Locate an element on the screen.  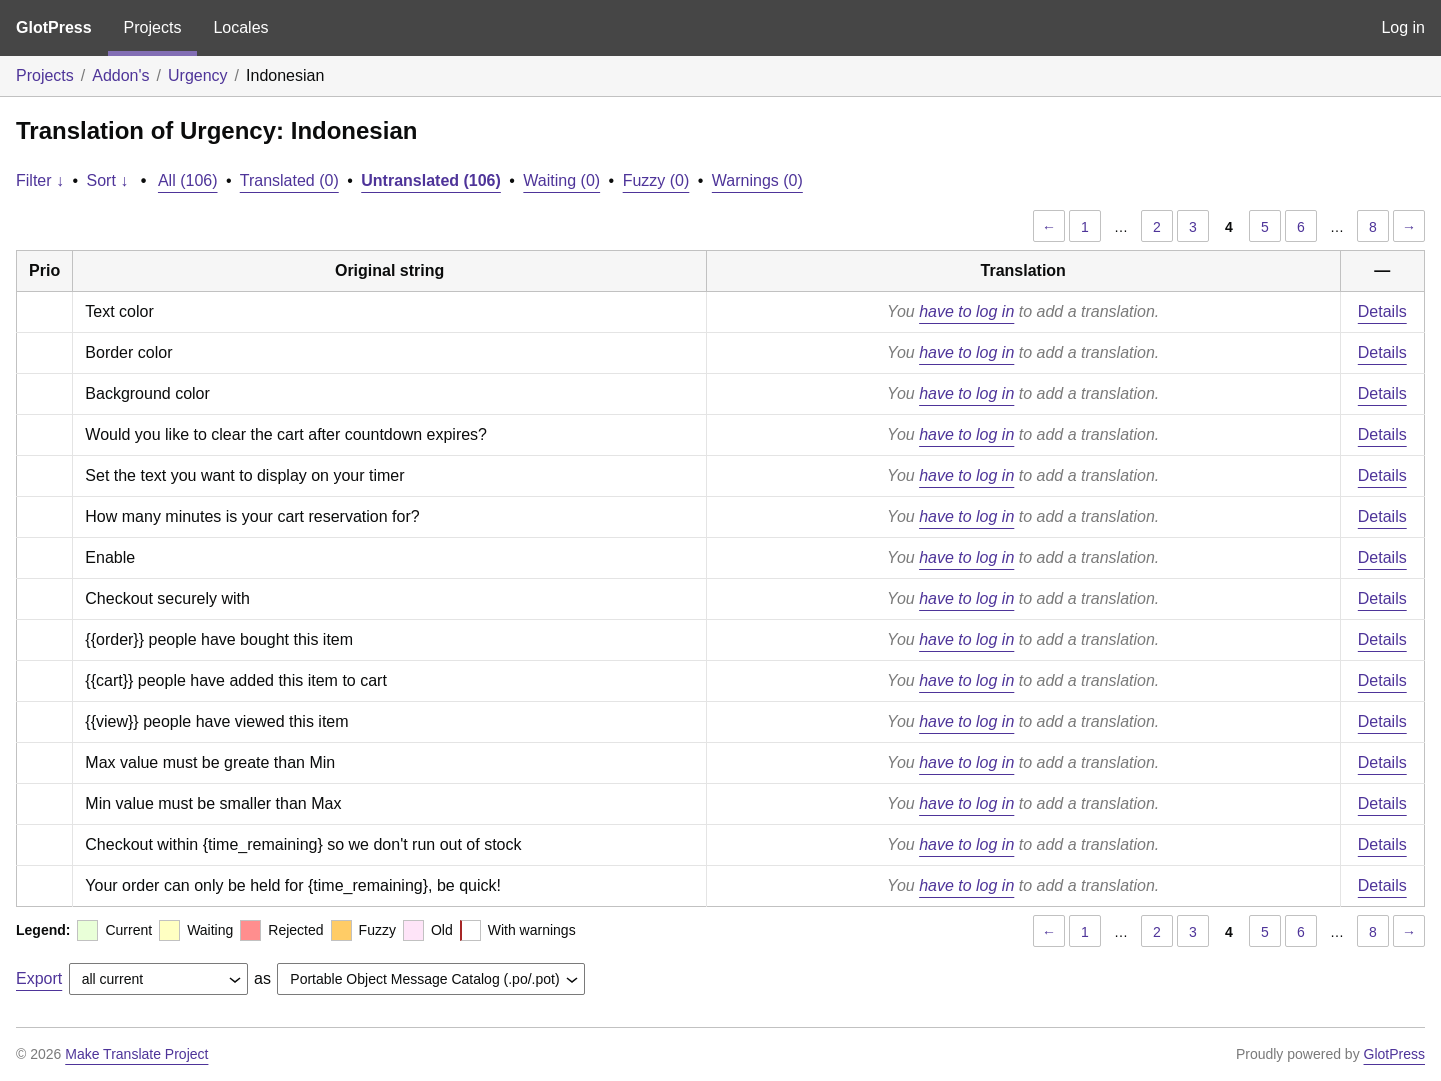
Projects is located at coordinates (153, 27).